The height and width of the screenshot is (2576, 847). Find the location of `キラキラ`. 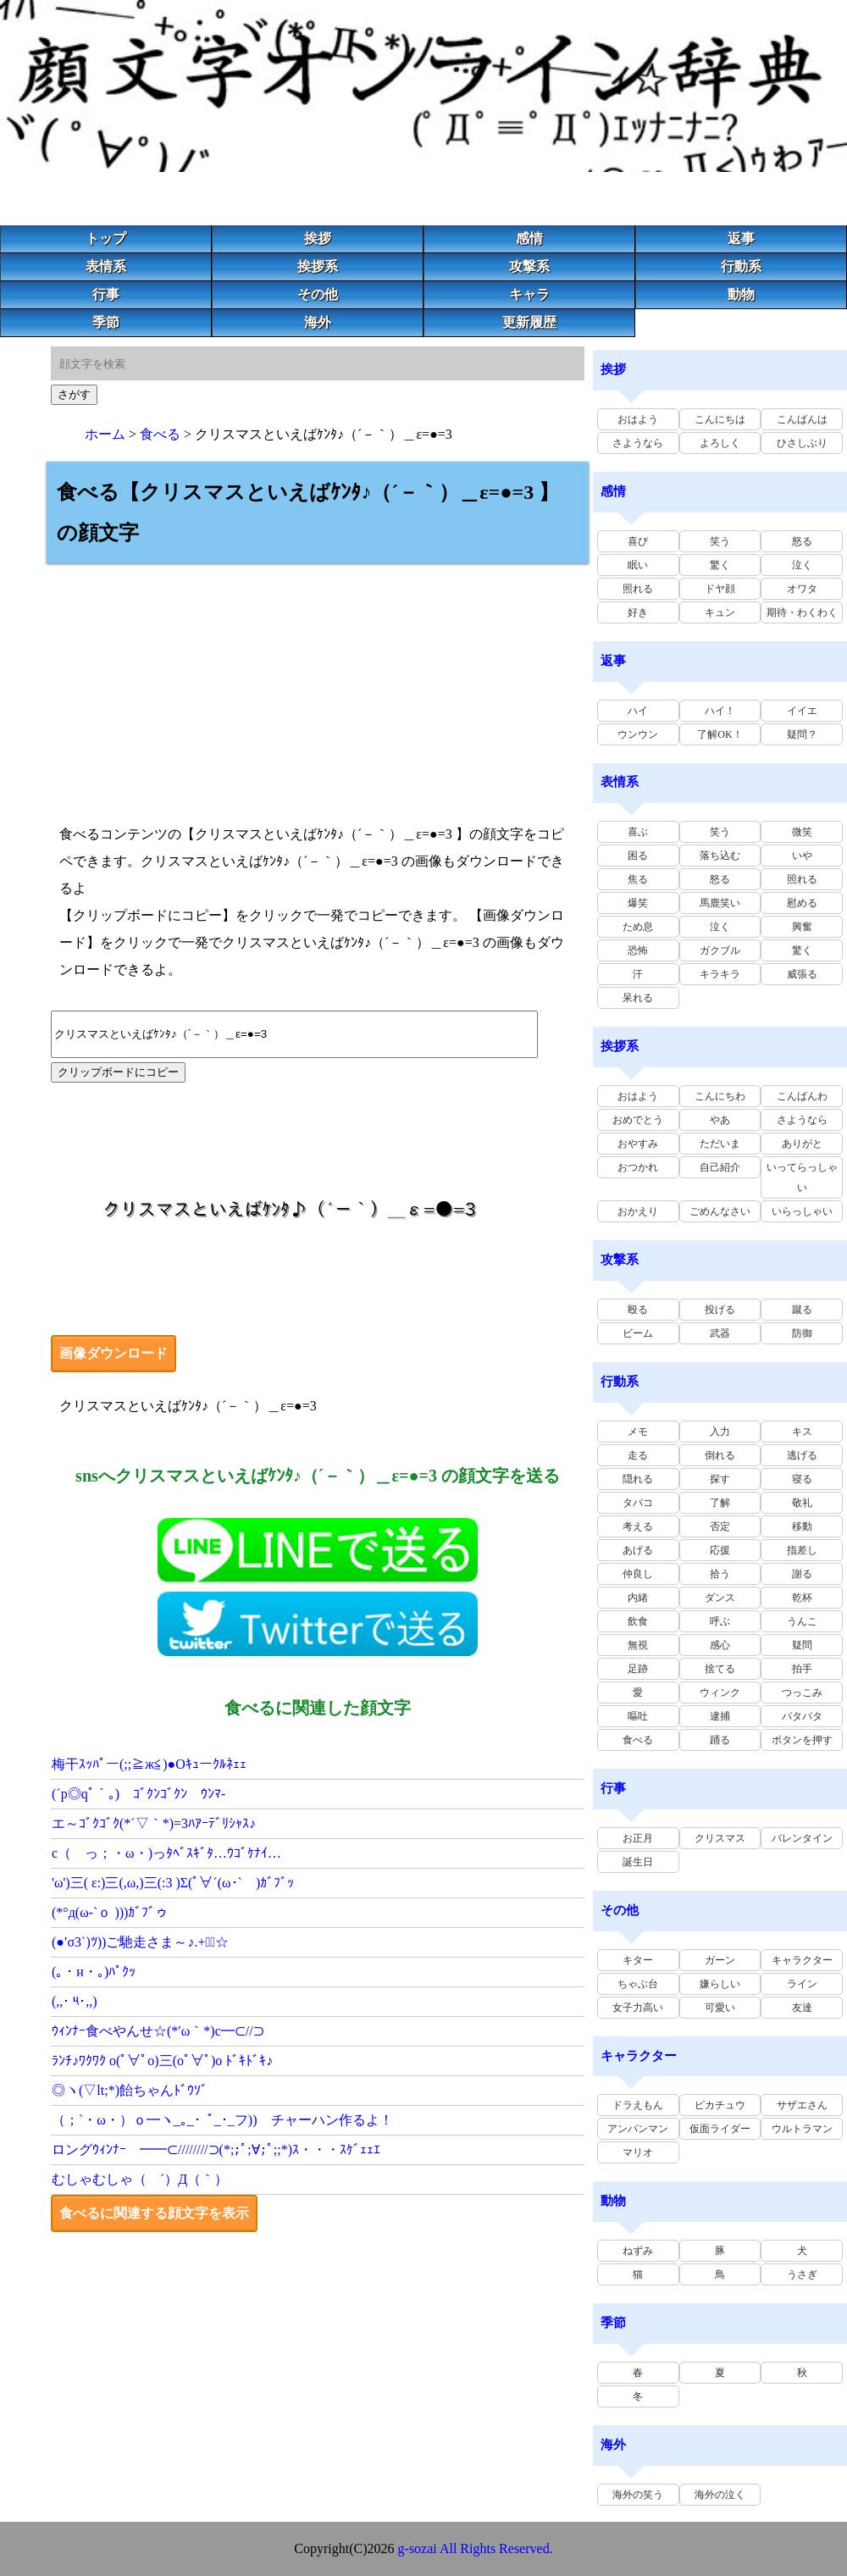

キラキラ is located at coordinates (720, 974).